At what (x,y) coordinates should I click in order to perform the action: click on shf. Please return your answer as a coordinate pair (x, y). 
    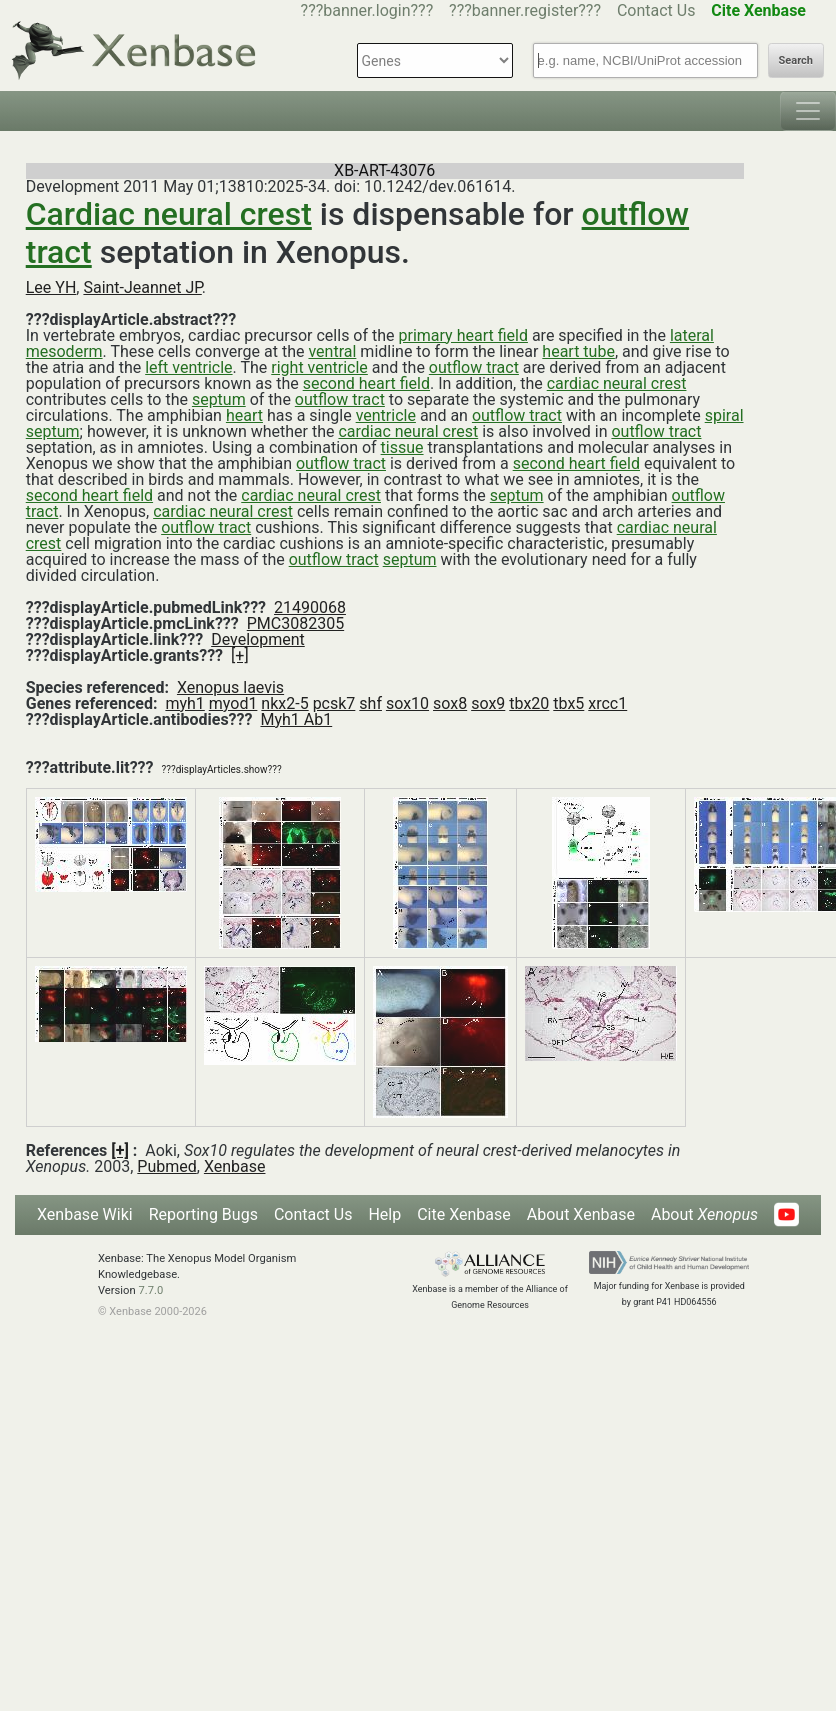
    Looking at the image, I should click on (370, 703).